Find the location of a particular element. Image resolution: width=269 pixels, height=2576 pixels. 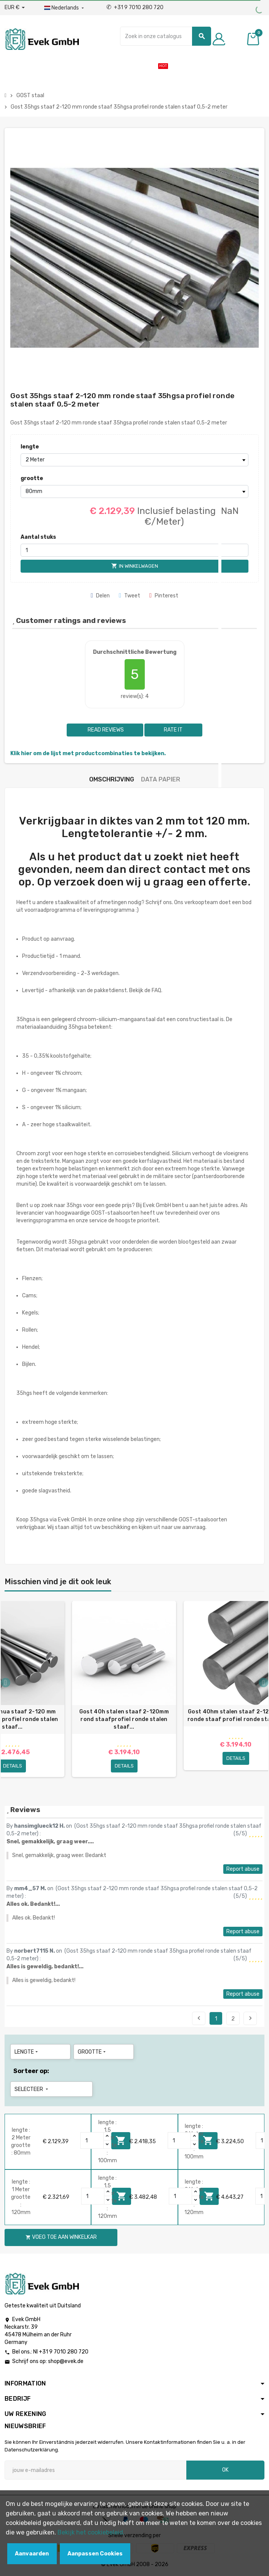

[Zoeken] is located at coordinates (165, 36).